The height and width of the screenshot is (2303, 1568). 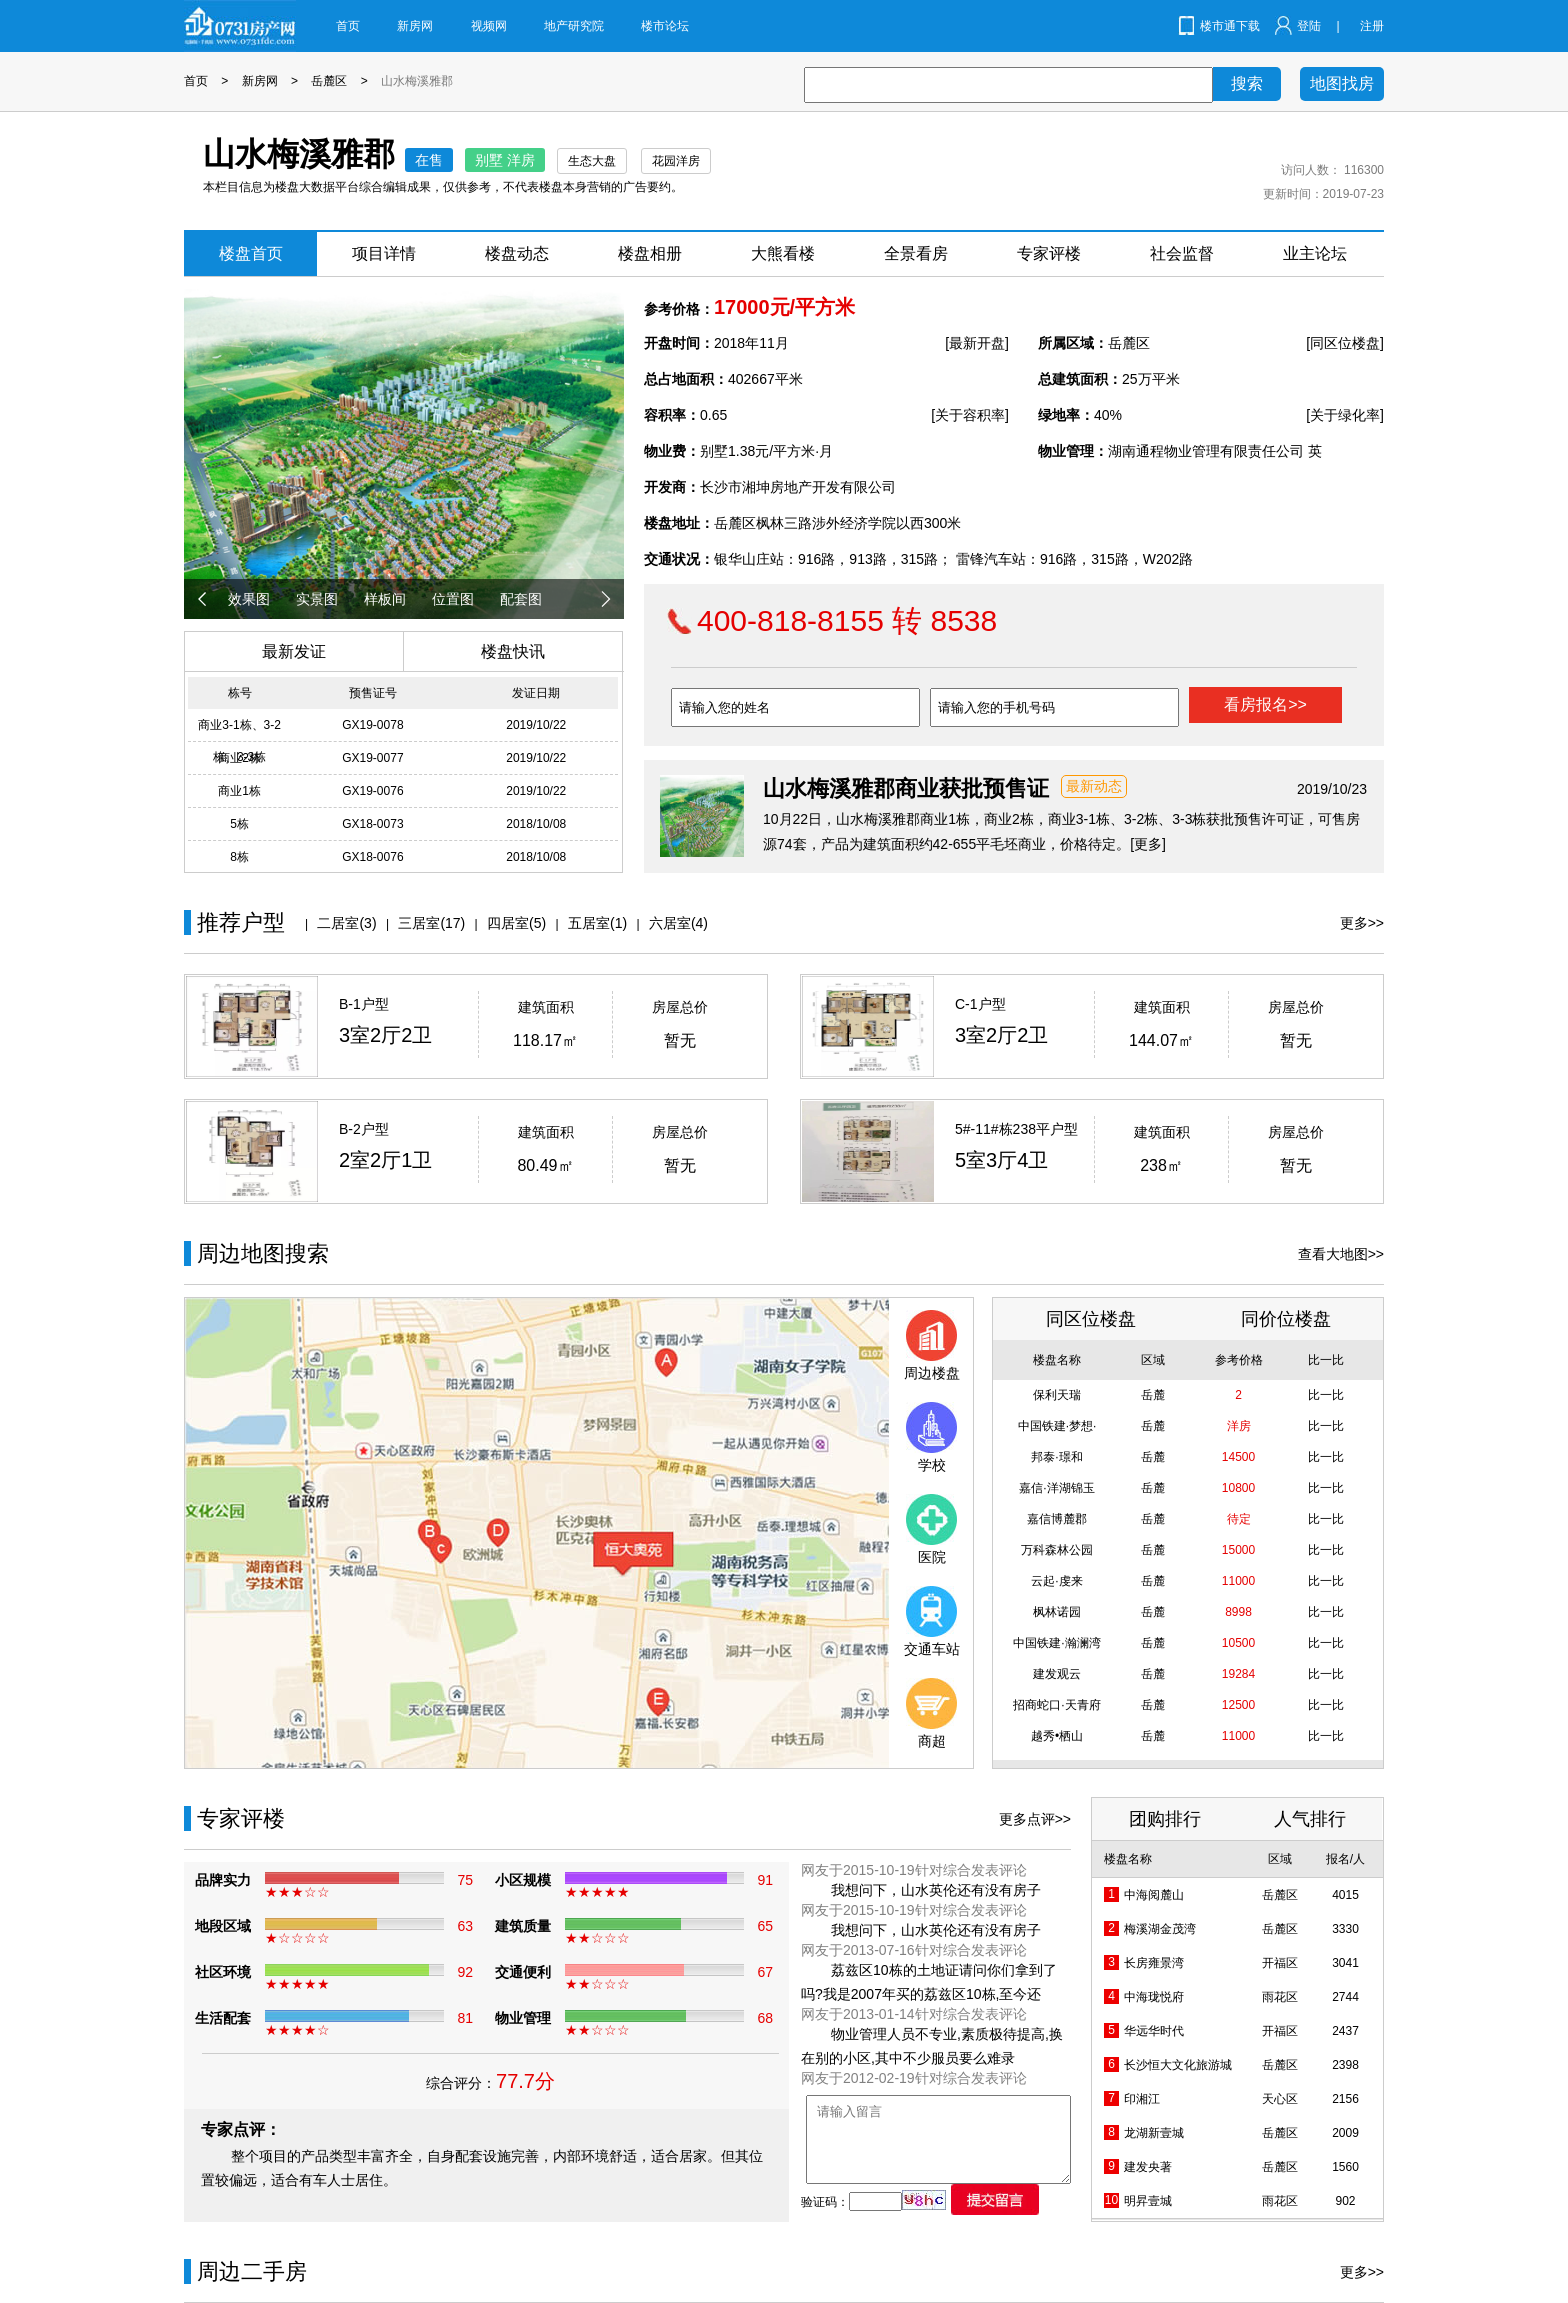 What do you see at coordinates (346, 923) in the screenshot?
I see `二居室(3)` at bounding box center [346, 923].